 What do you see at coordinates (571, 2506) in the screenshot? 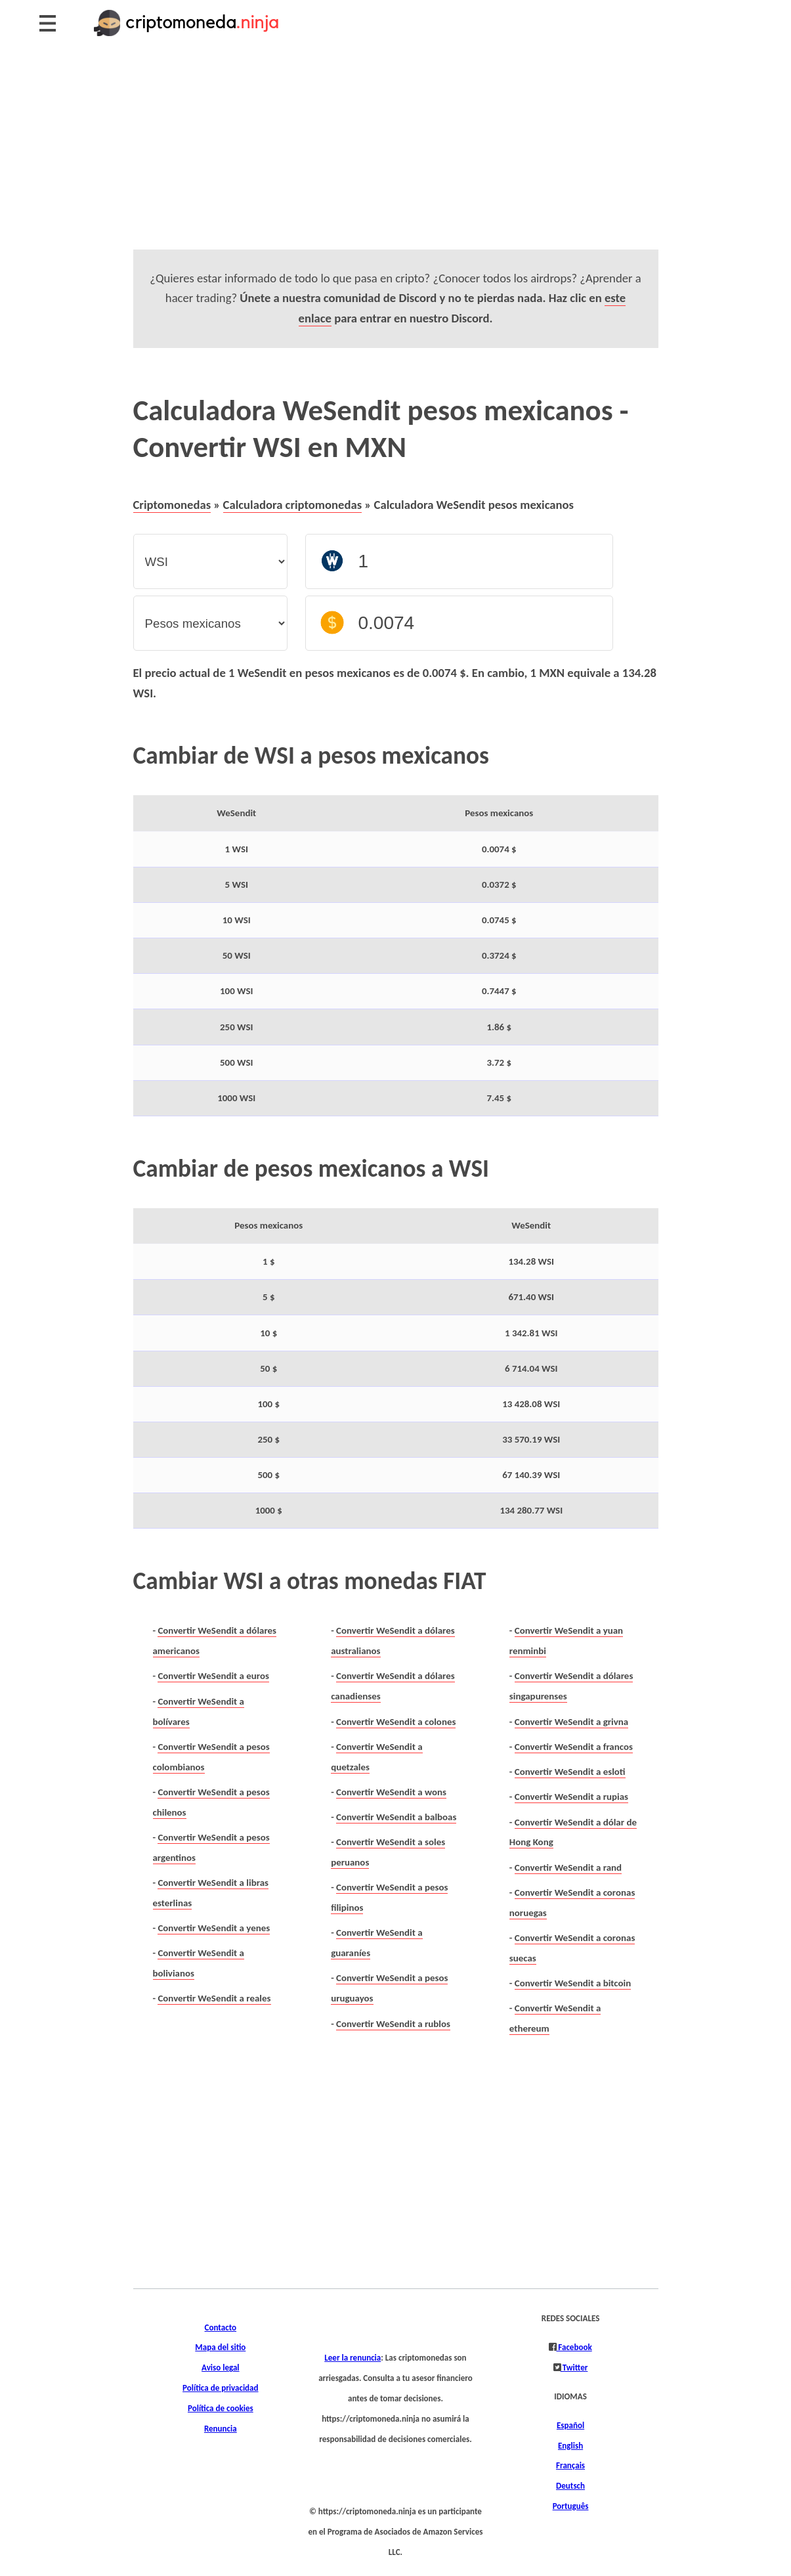
I see `Português` at bounding box center [571, 2506].